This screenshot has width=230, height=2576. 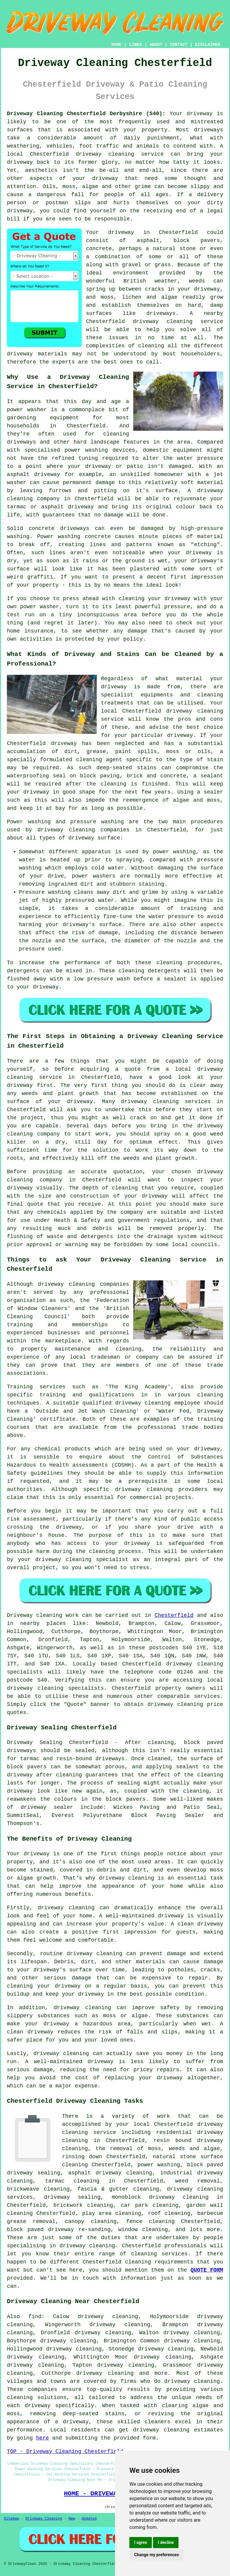 What do you see at coordinates (72, 2519) in the screenshot?
I see `New` at bounding box center [72, 2519].